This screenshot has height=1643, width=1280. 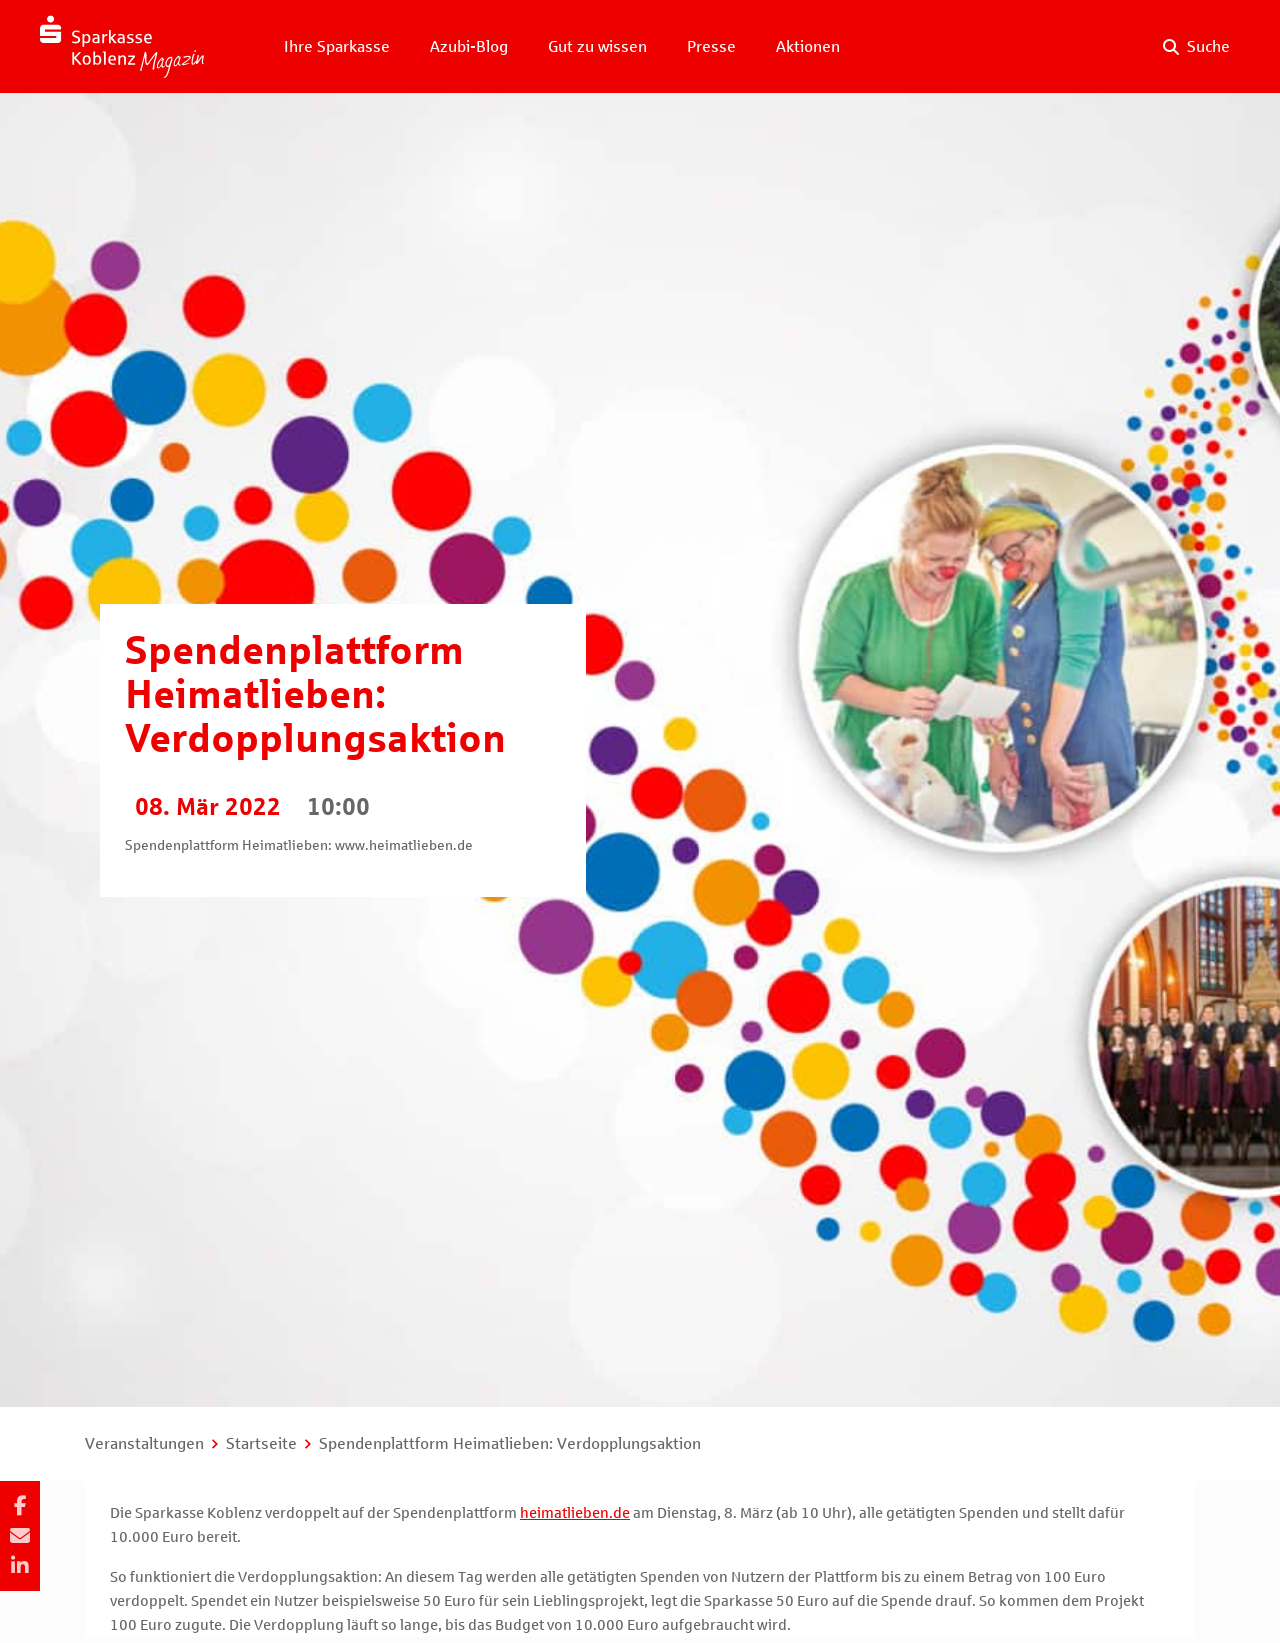 I want to click on Azubi-Blog, so click(x=469, y=46).